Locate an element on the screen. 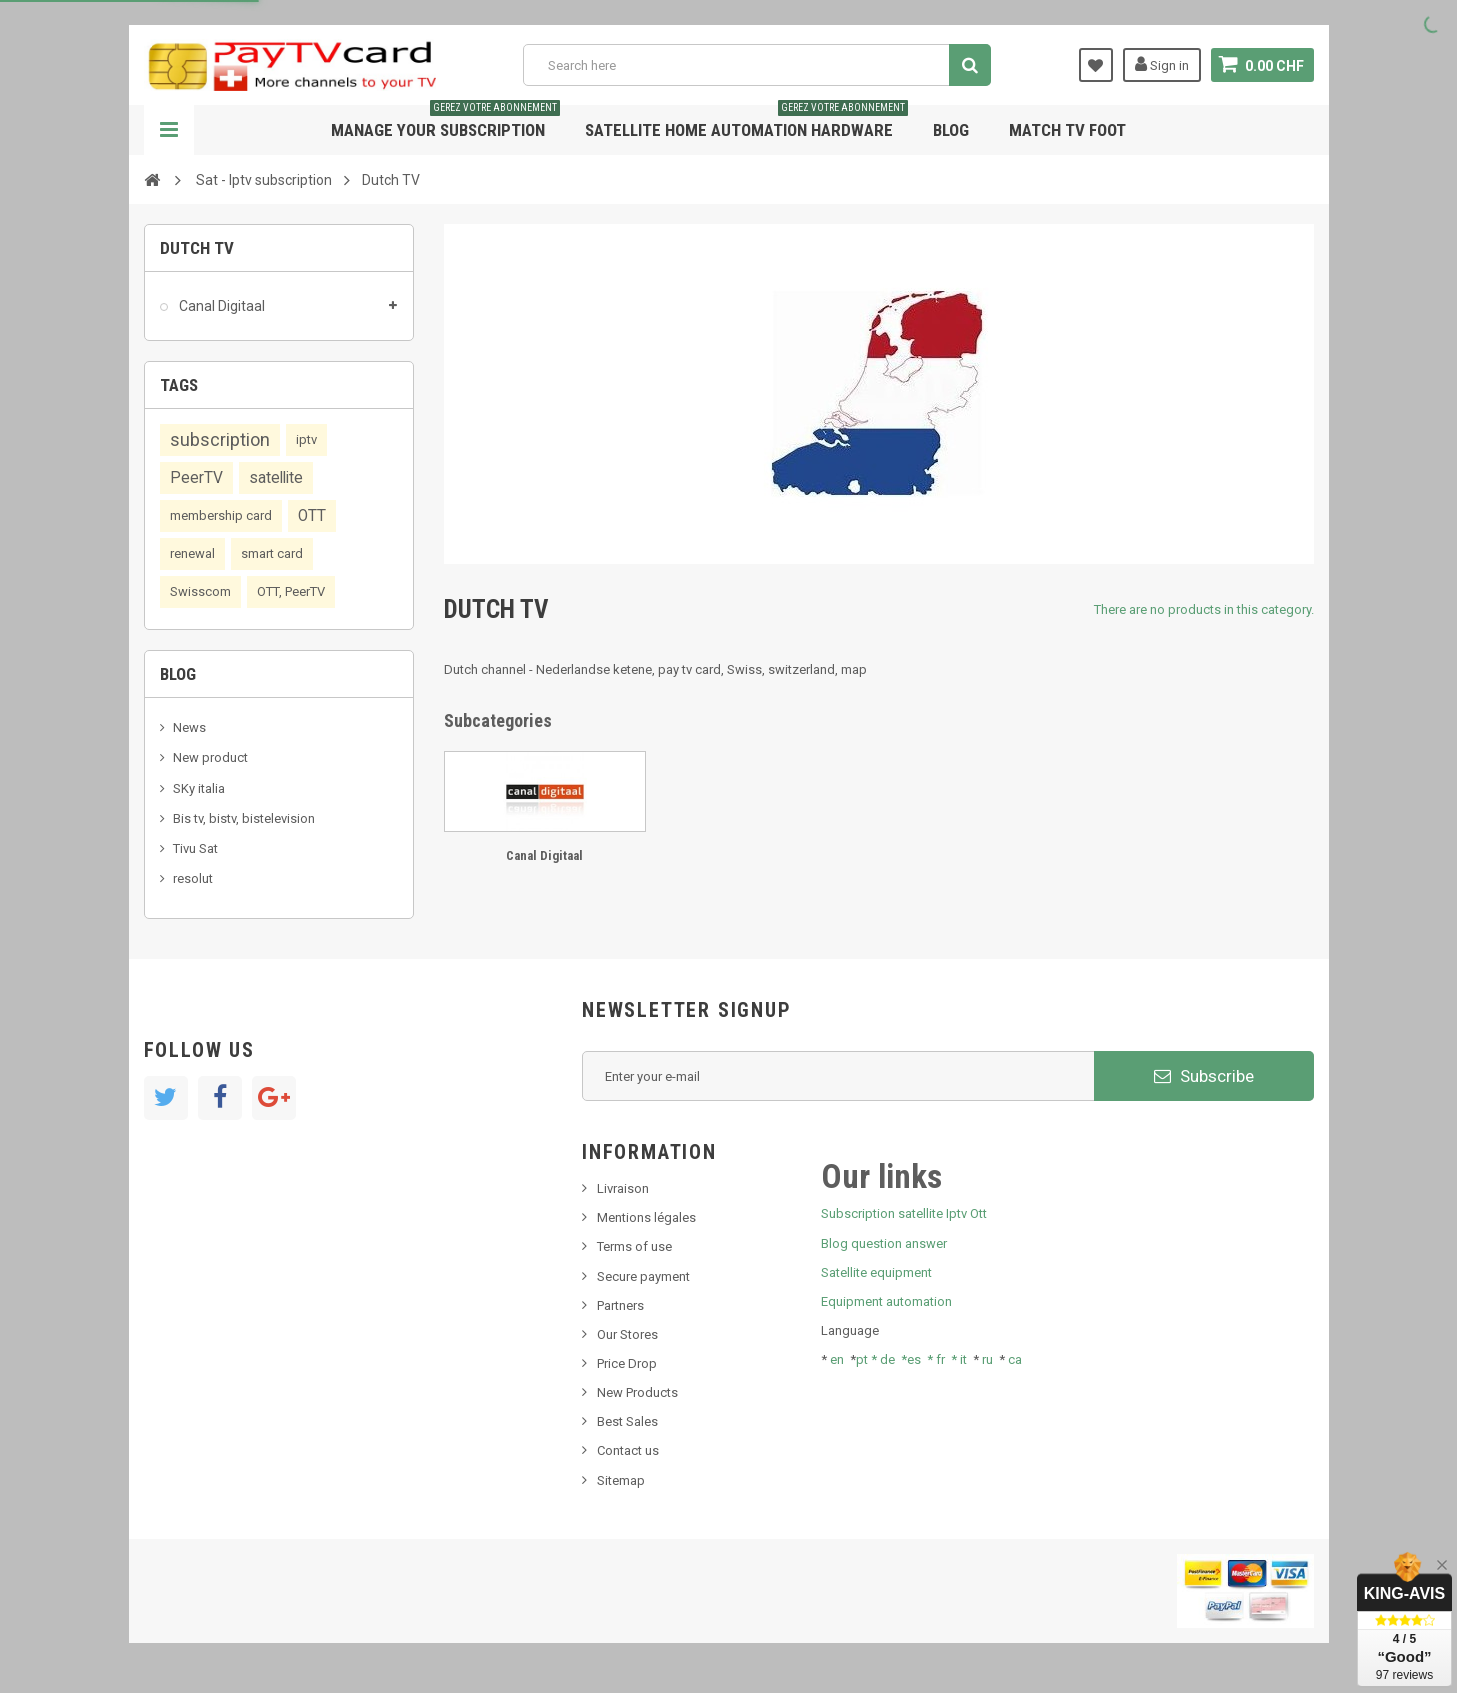 Image resolution: width=1457 pixels, height=1693 pixels. Satellite home automation hardware is located at coordinates (746, 122).